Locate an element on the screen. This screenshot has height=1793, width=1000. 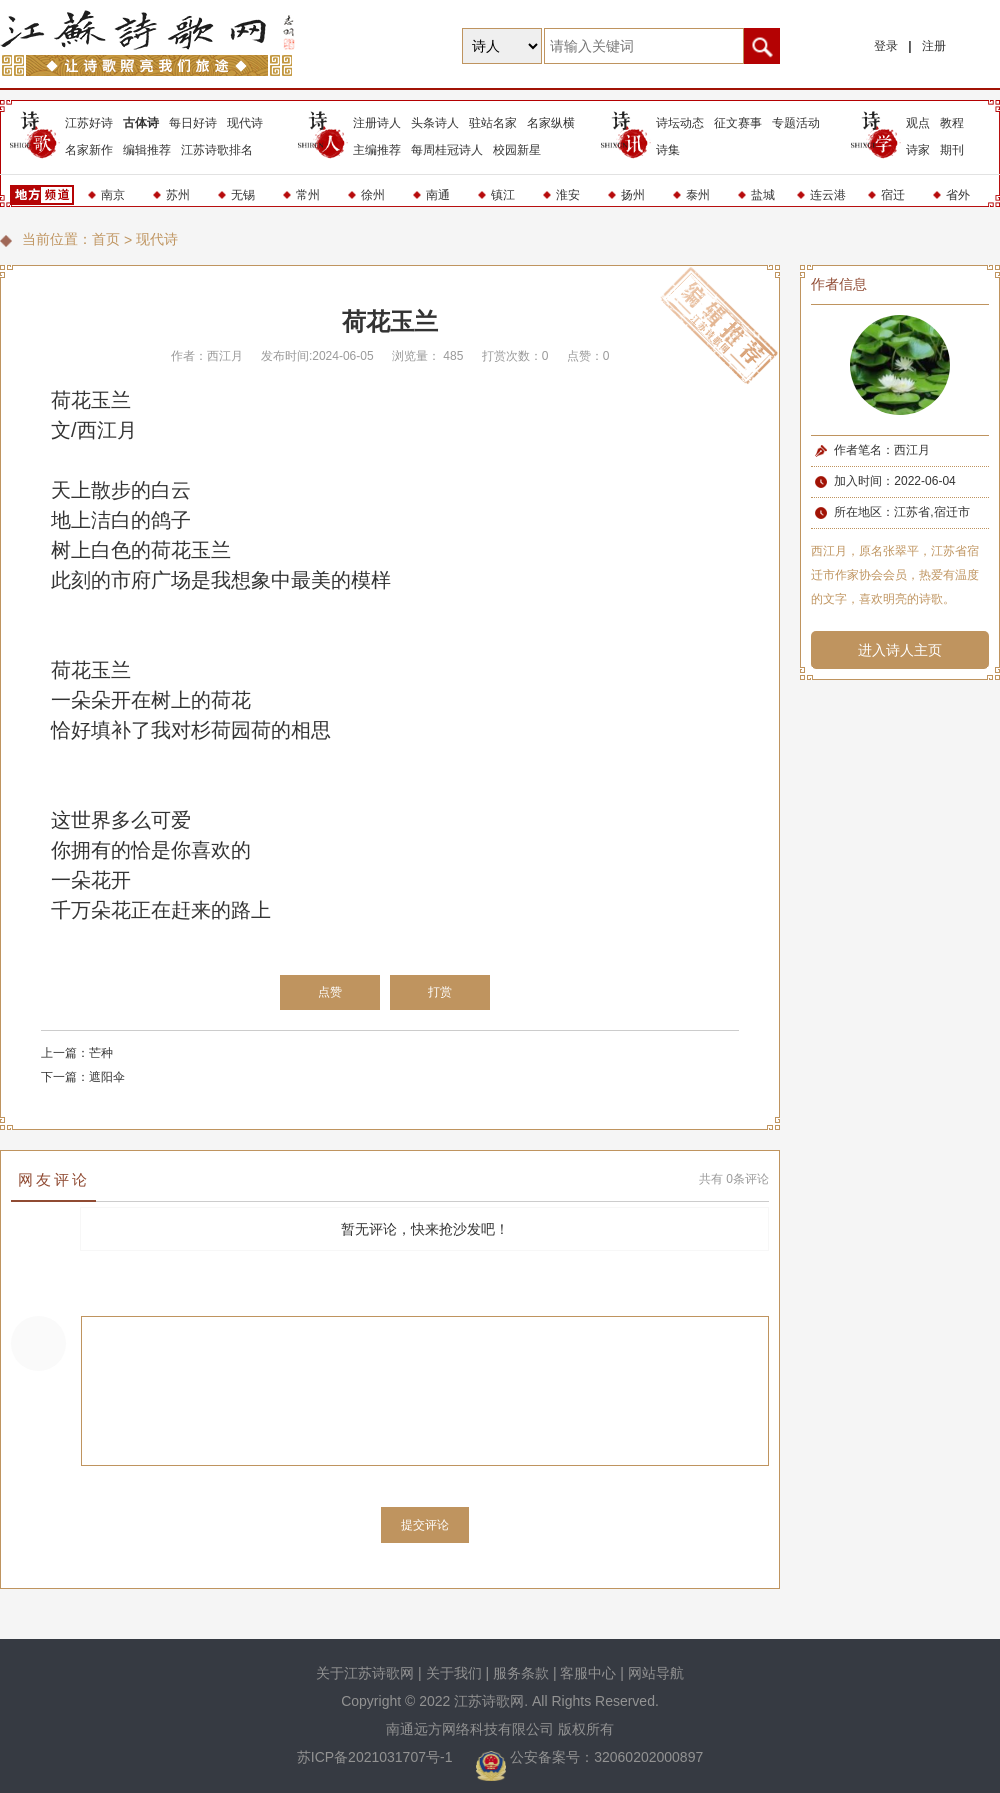
期刊 is located at coordinates (952, 150).